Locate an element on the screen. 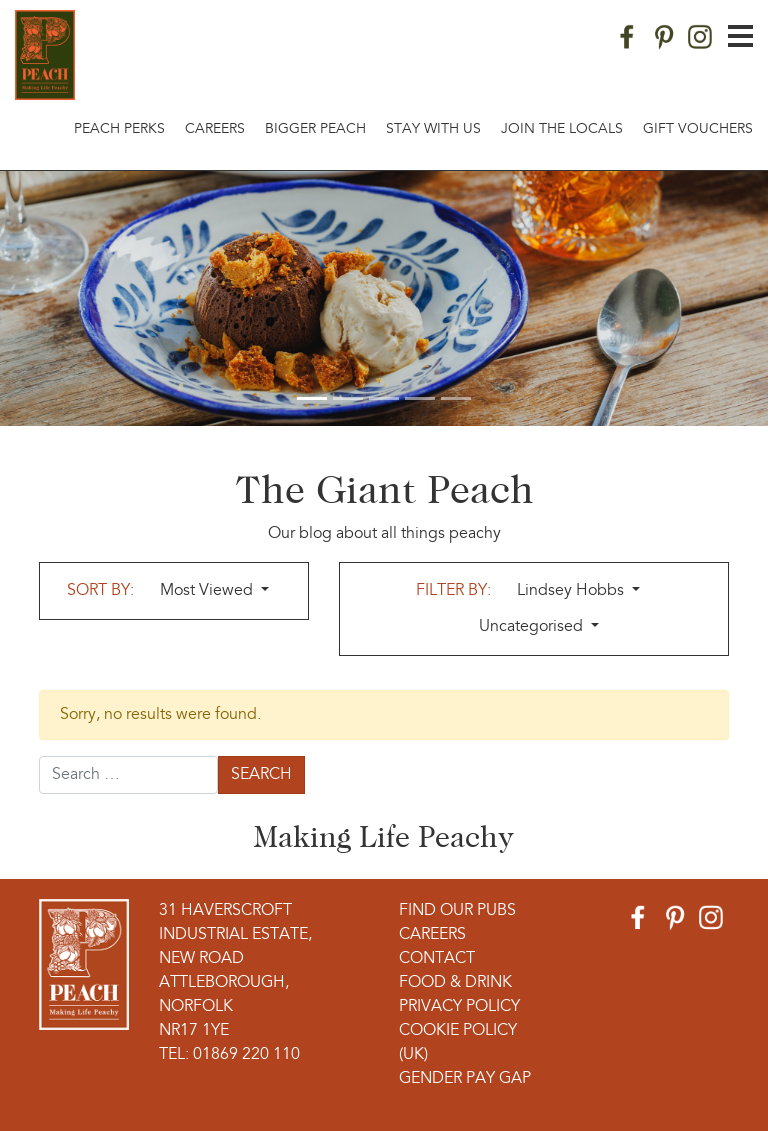  Privacy Policy is located at coordinates (459, 1007).